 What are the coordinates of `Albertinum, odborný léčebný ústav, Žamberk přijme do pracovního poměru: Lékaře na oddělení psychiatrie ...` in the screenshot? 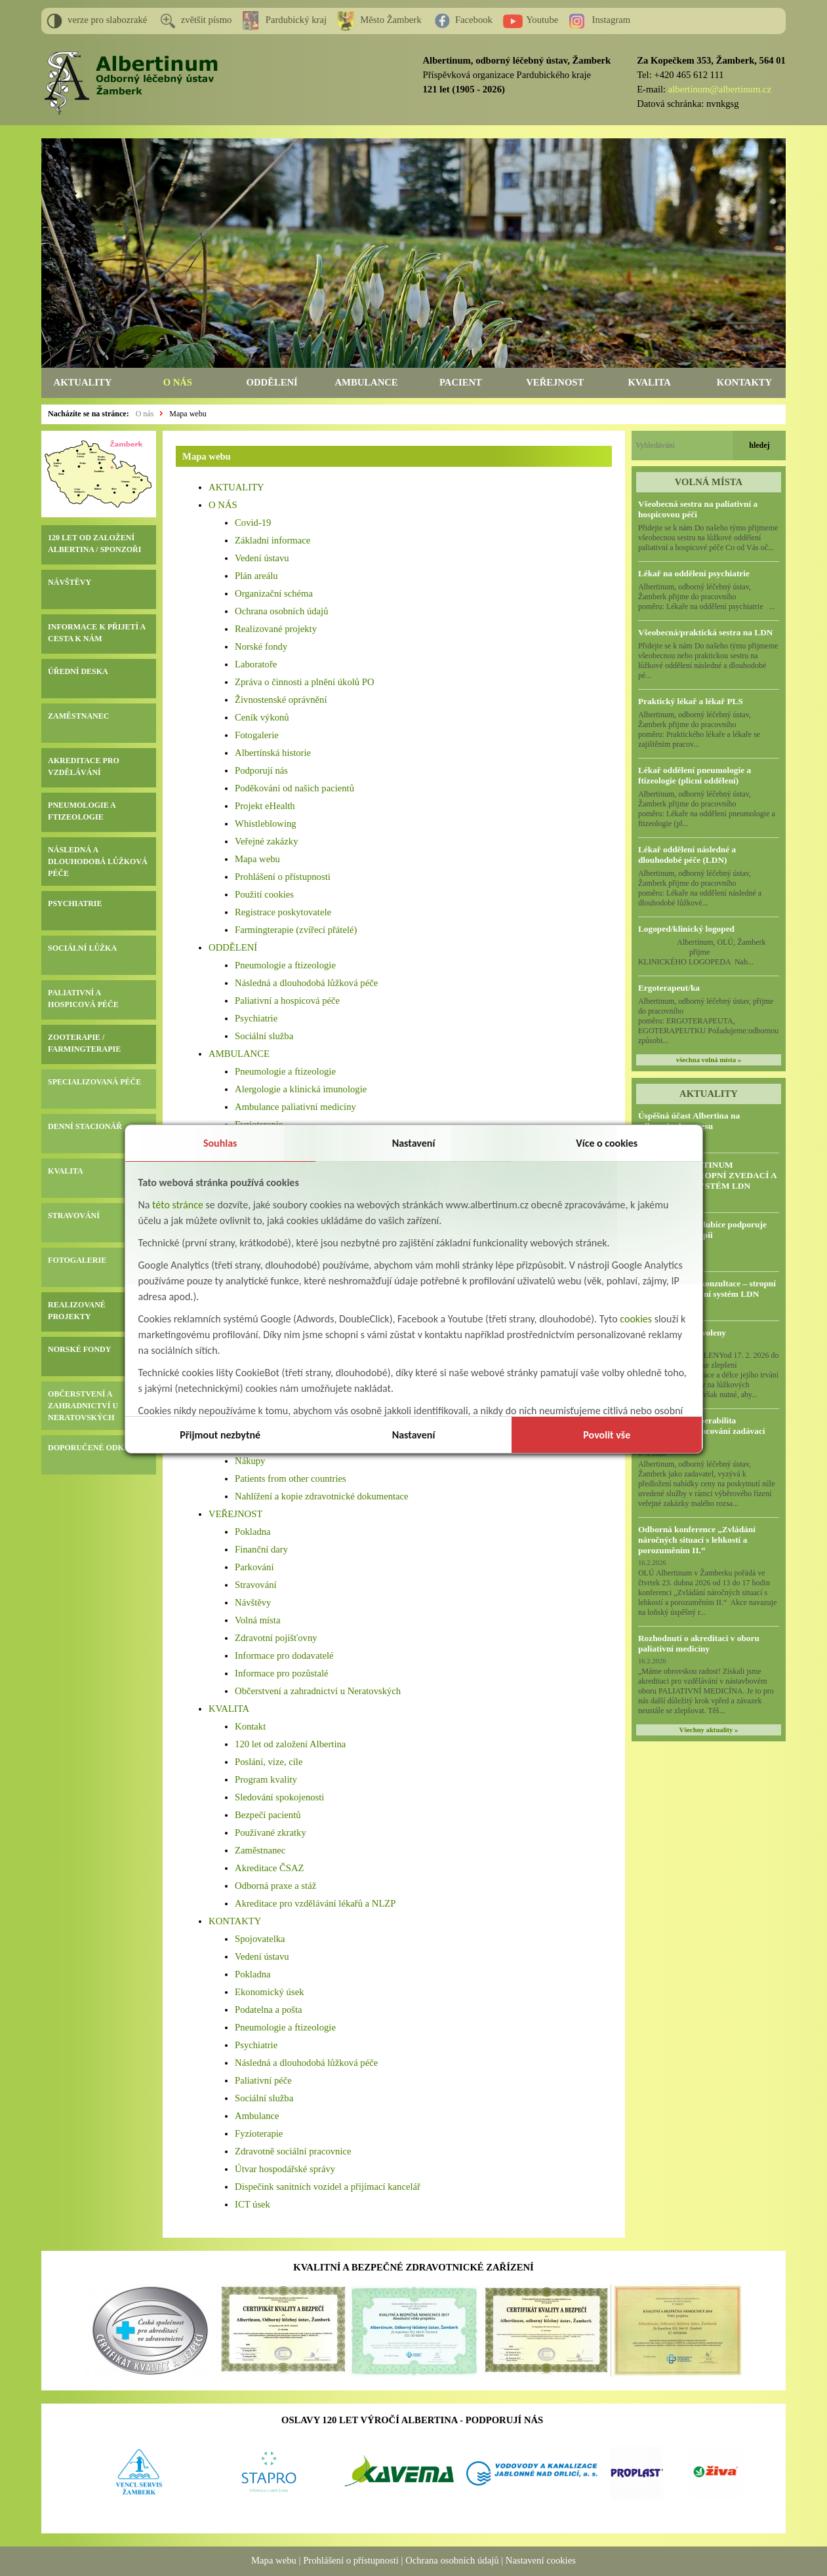 It's located at (706, 596).